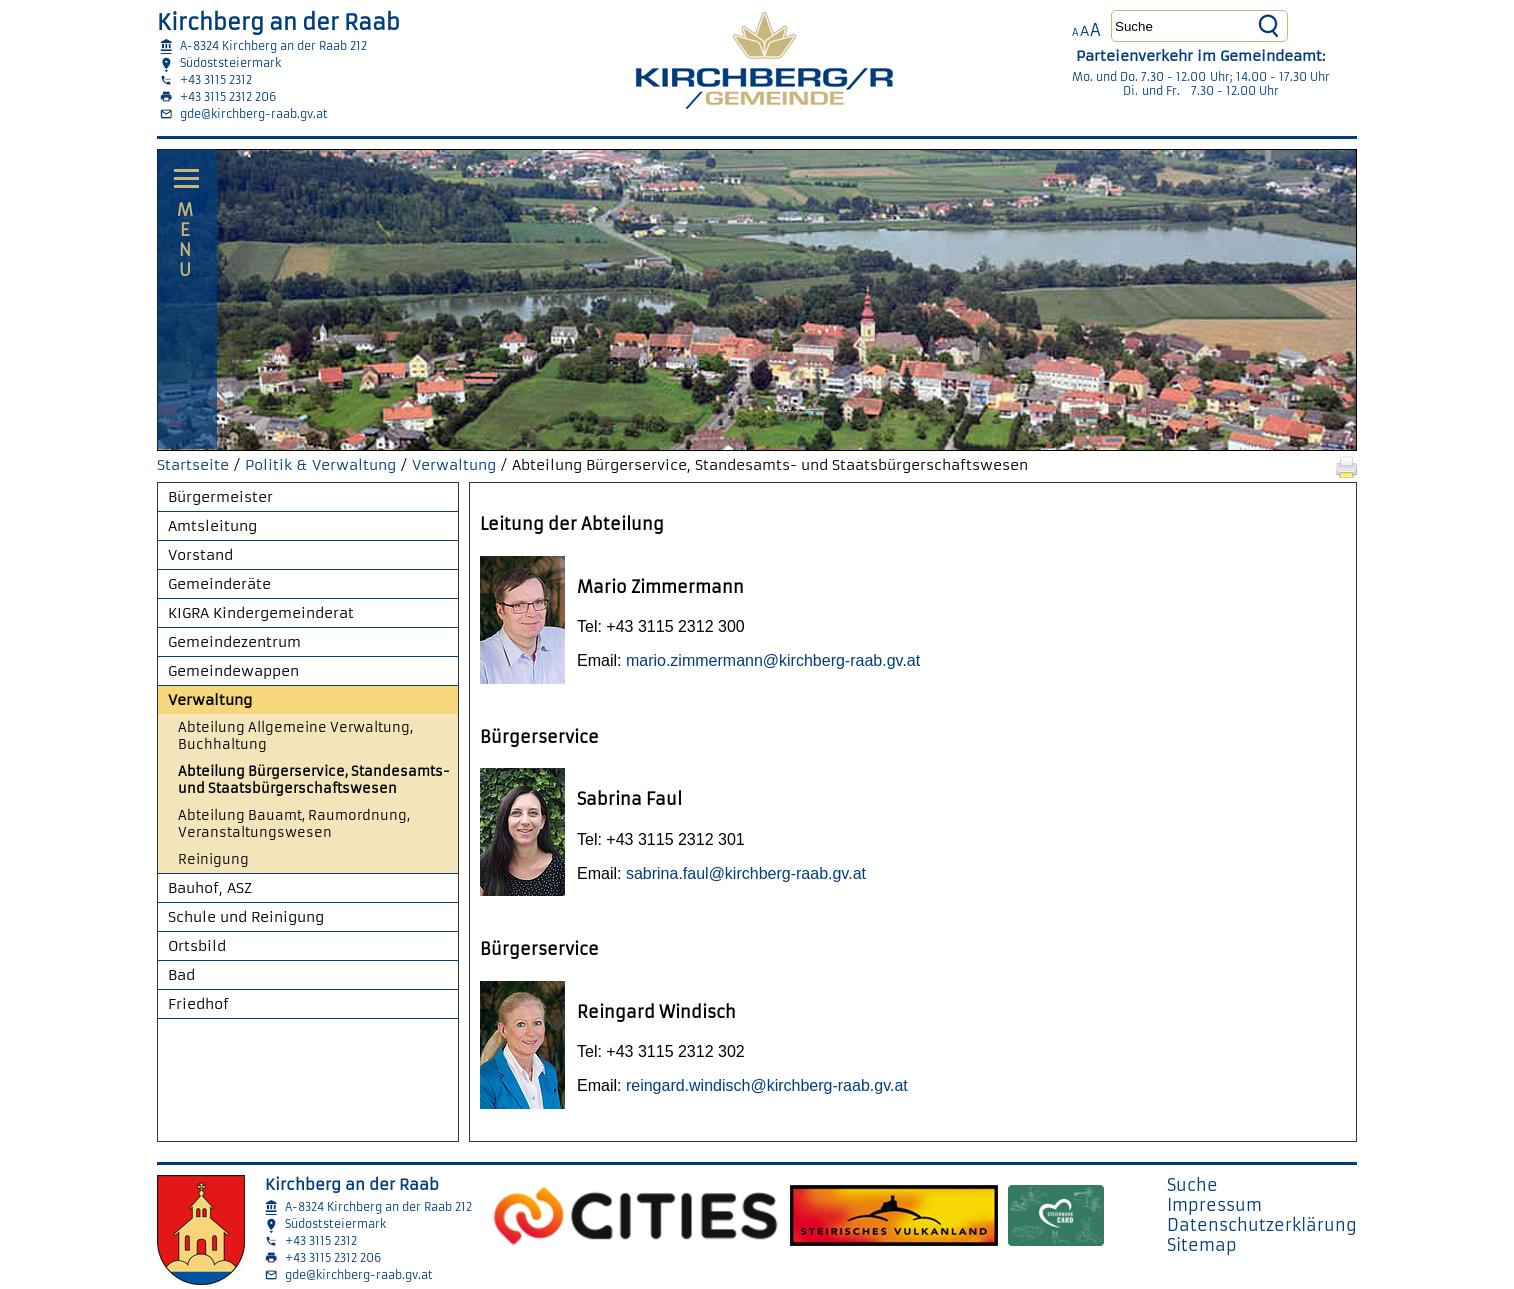  I want to click on reingard.windisch@kirchberg-raab.gv.at, so click(767, 1085).